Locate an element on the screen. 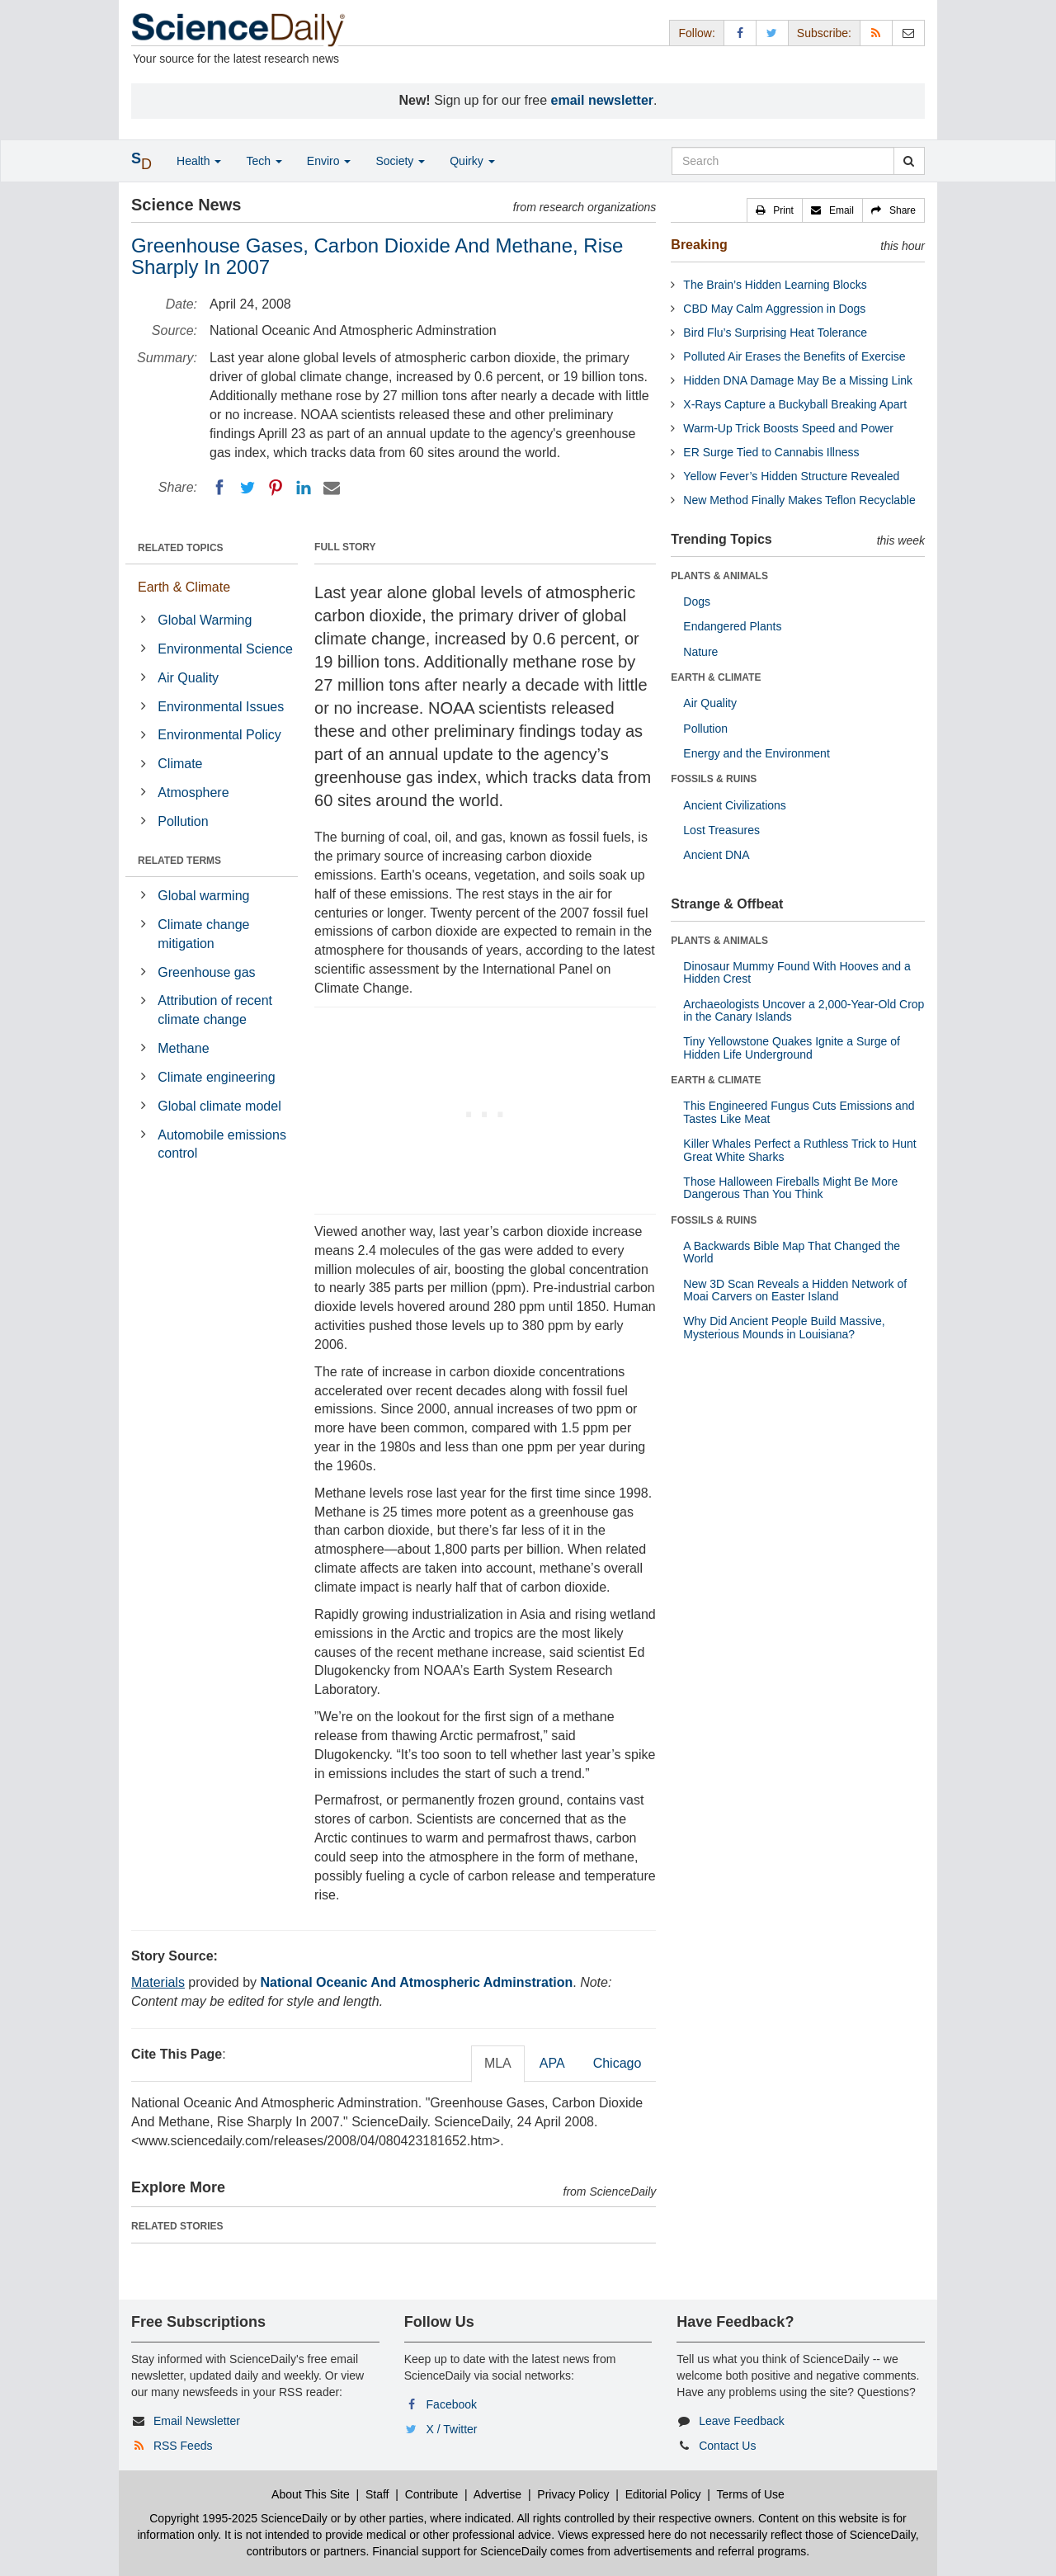  Air Quality is located at coordinates (188, 678).